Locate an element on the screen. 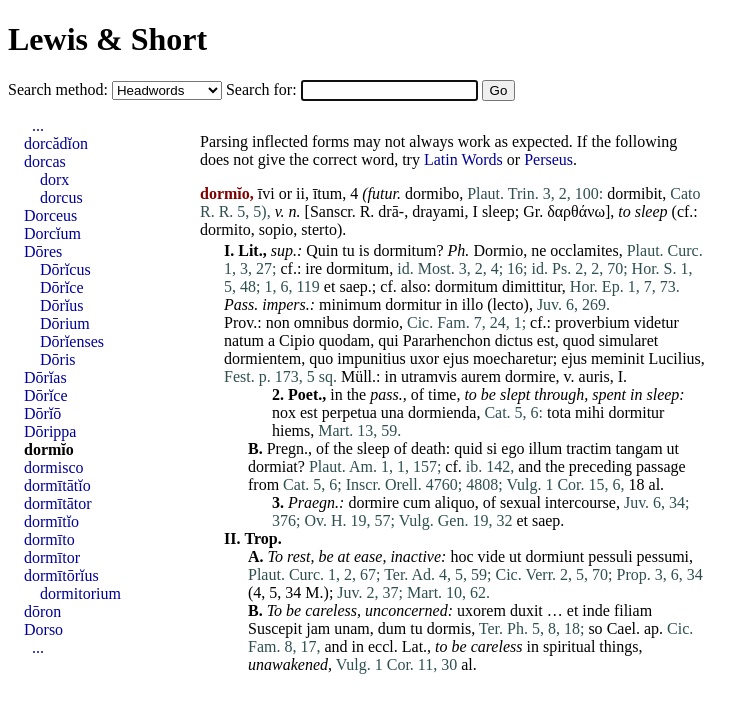 The width and height of the screenshot is (732, 720). vide is located at coordinates (491, 556).